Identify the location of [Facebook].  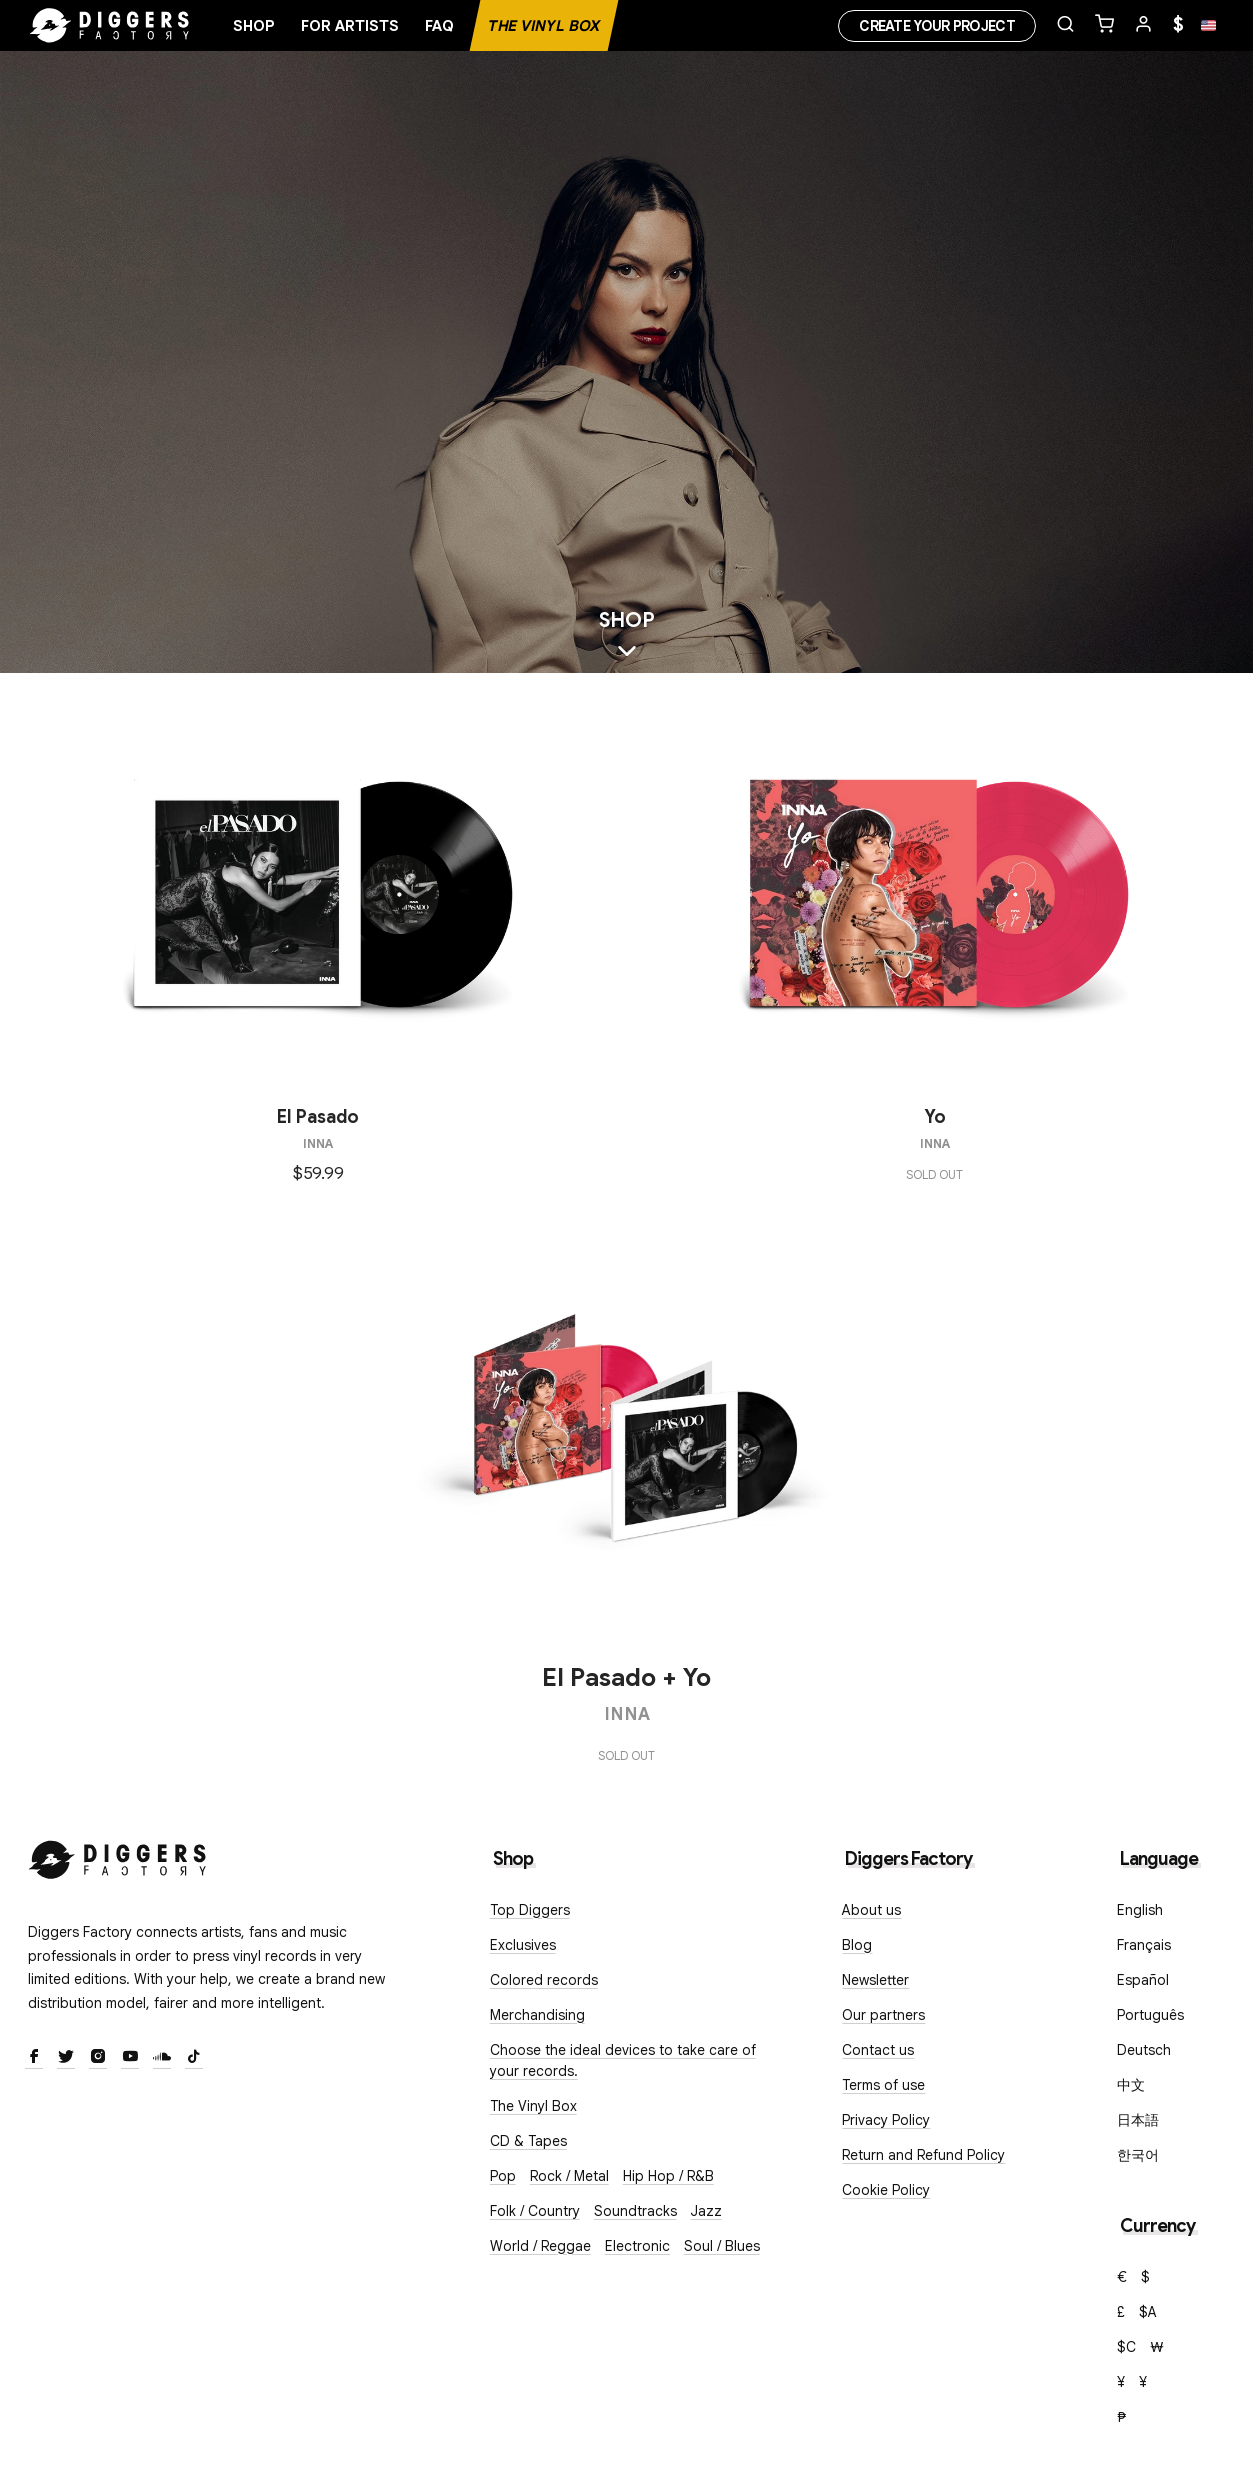
(34, 2058).